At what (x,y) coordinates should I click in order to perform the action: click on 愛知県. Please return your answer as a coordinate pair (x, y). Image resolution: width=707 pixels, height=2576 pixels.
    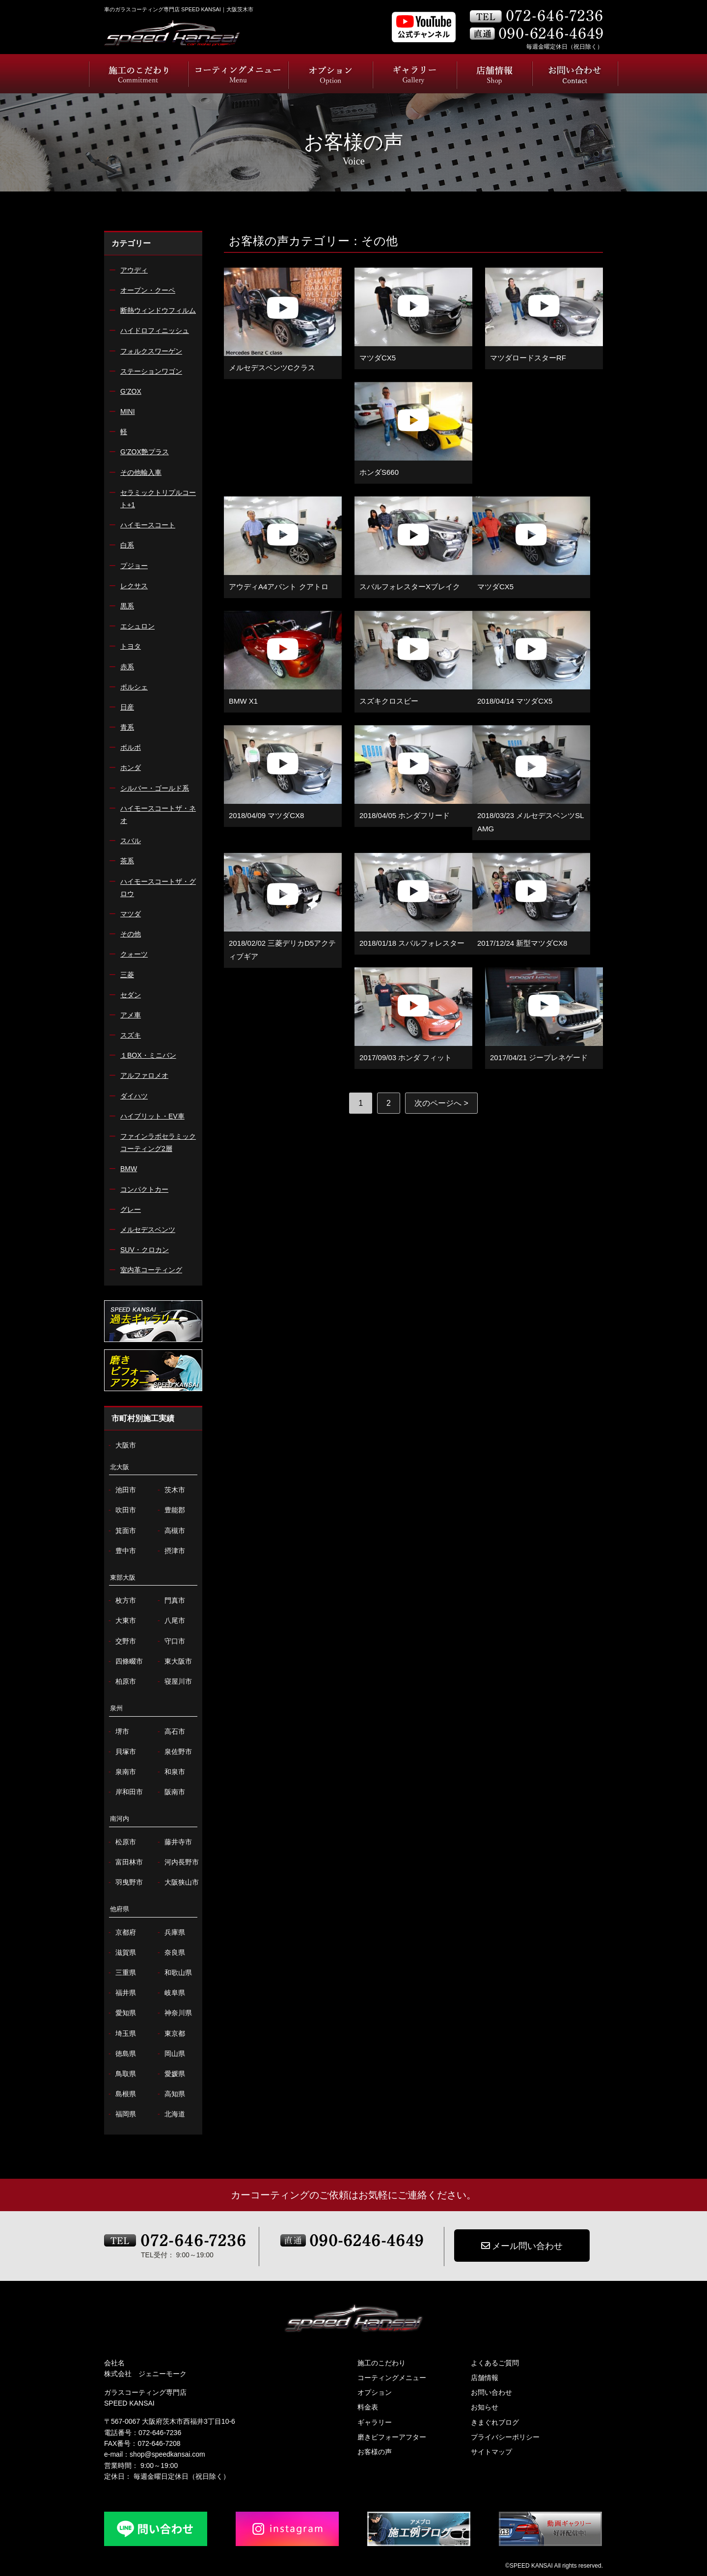
    Looking at the image, I should click on (121, 2013).